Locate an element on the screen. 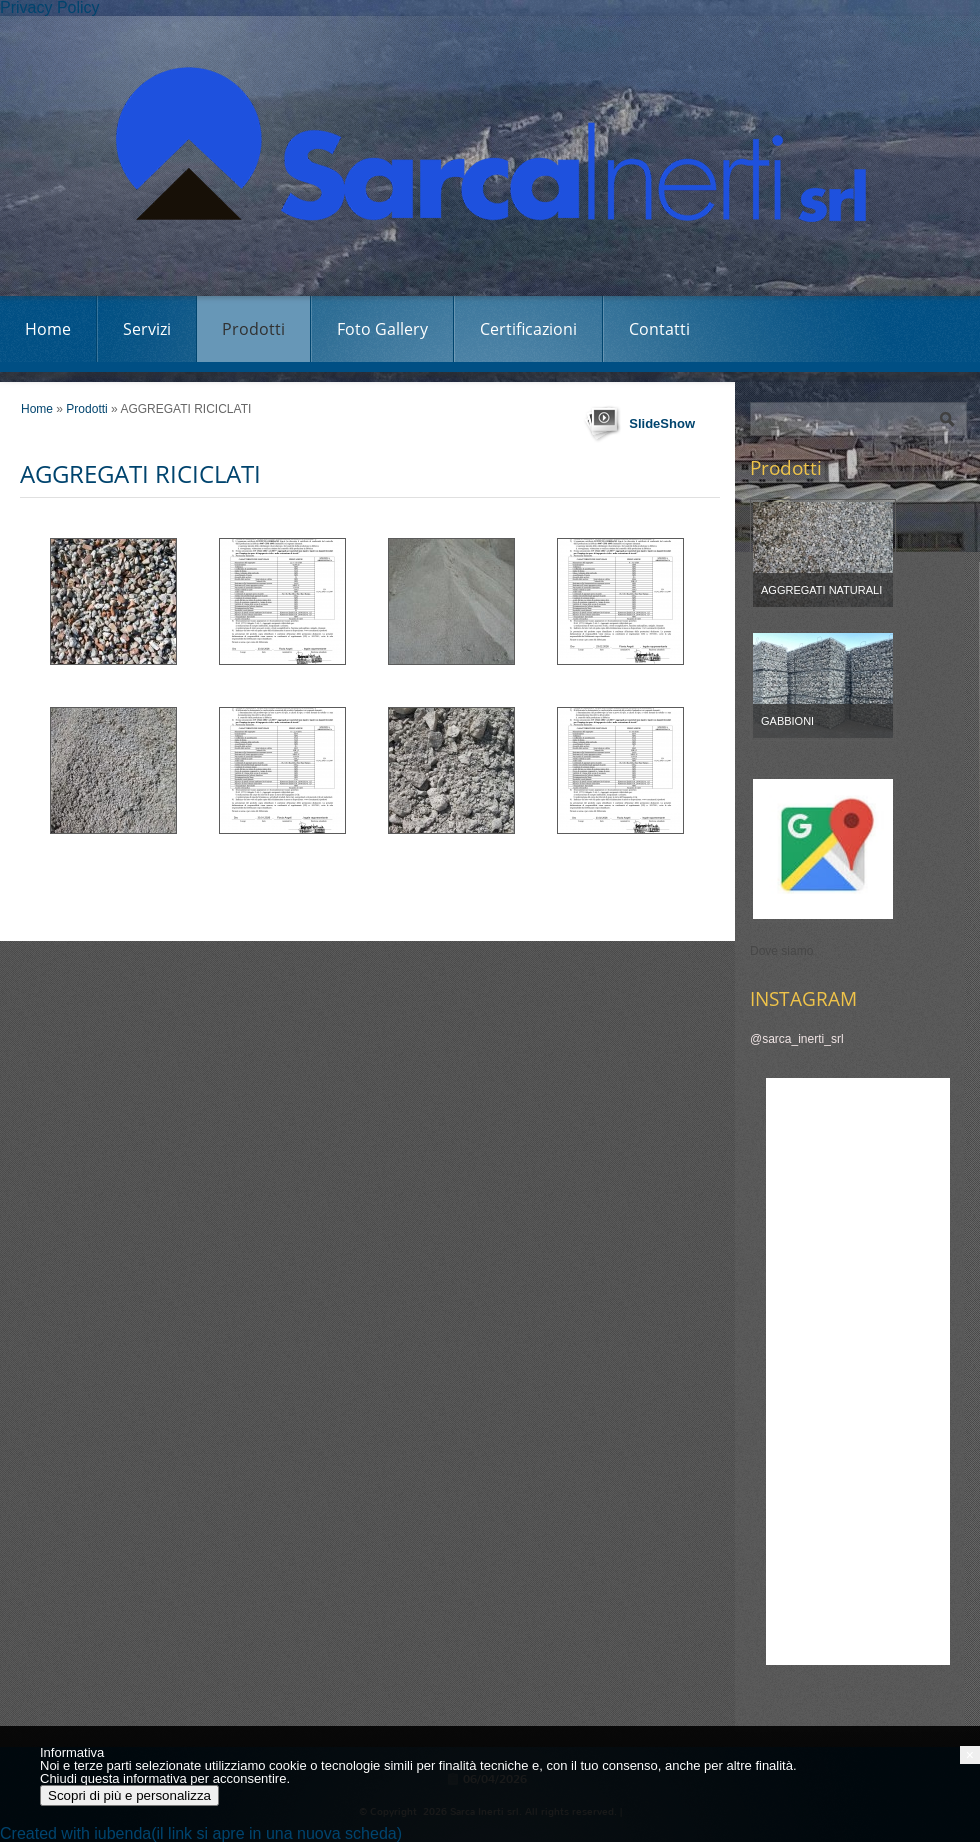 Image resolution: width=980 pixels, height=1842 pixels. [button] is located at coordinates (970, 1755).